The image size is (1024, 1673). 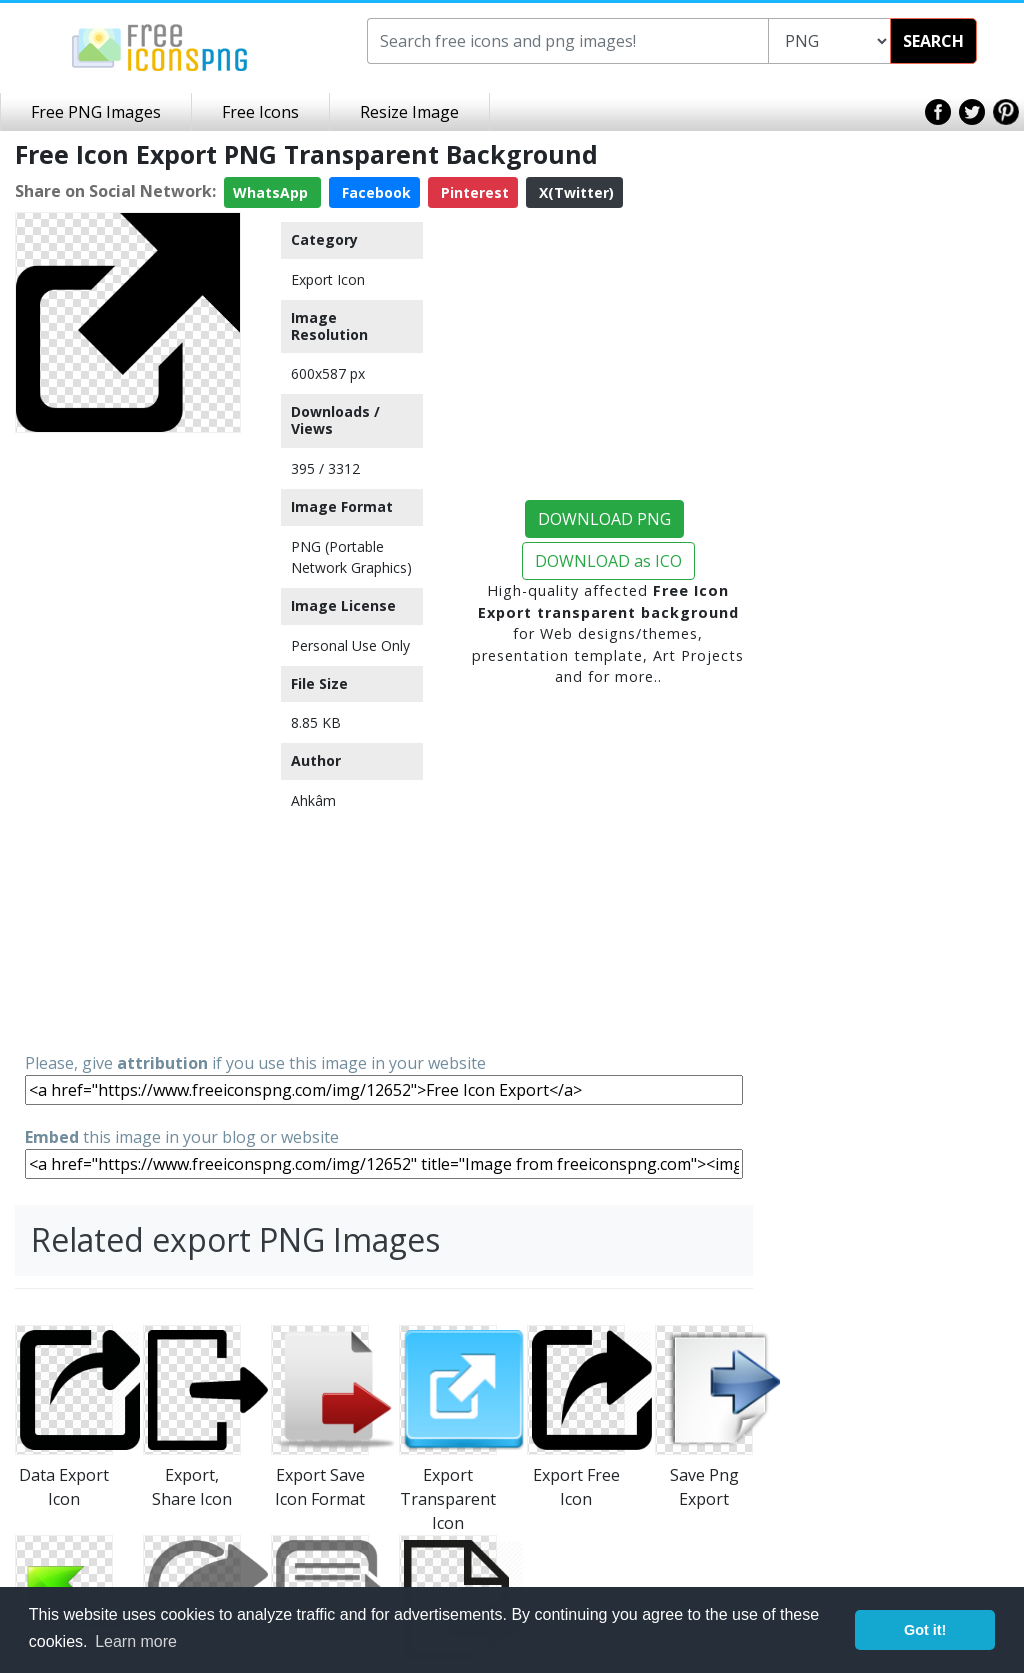 I want to click on X(Twitter), so click(x=574, y=192).